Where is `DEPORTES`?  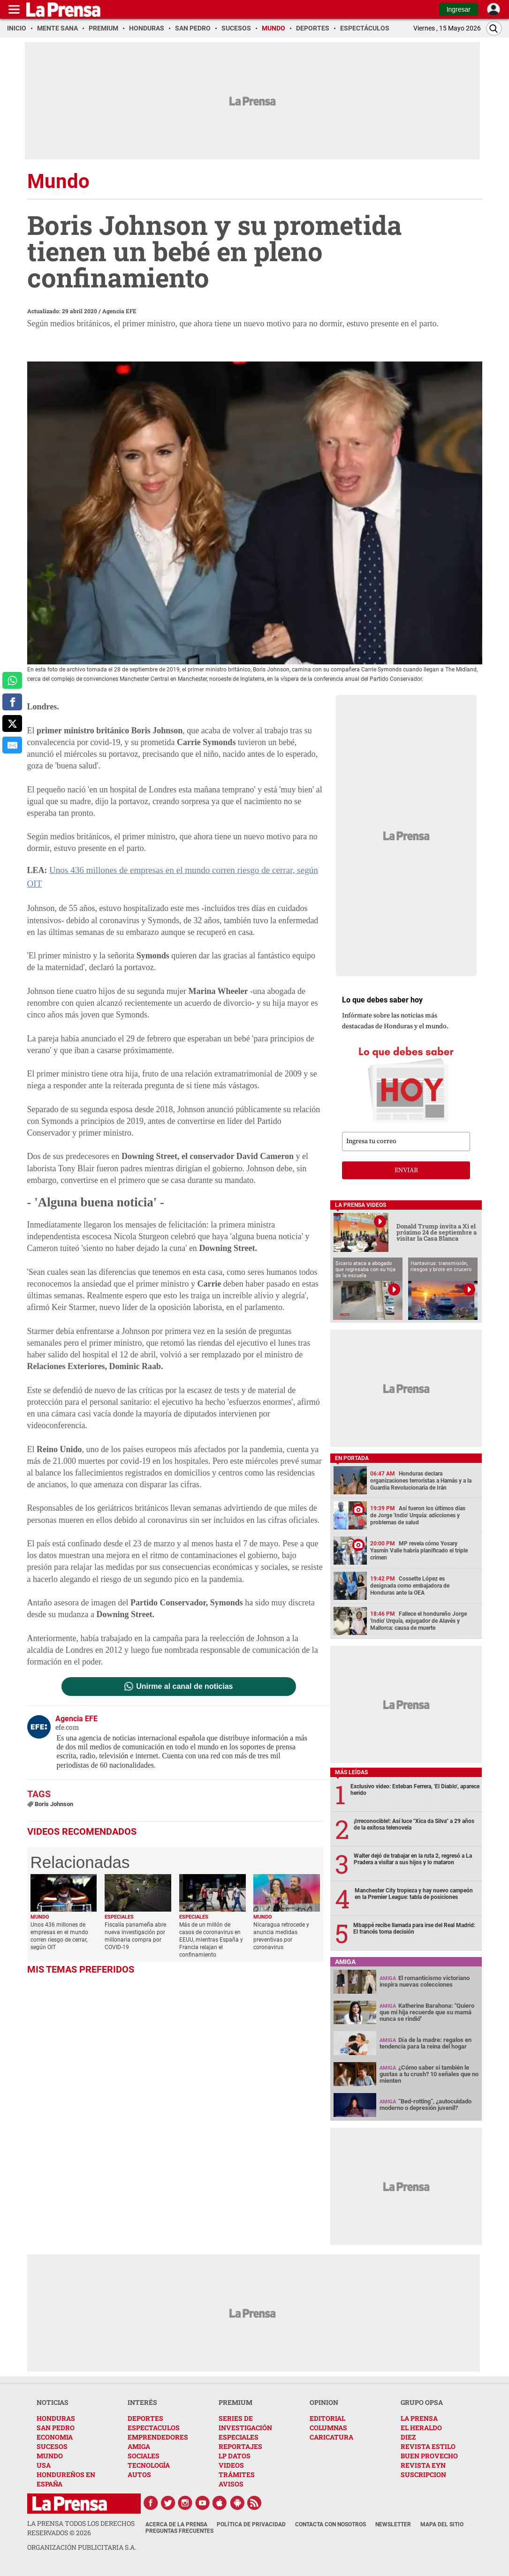 DEPORTES is located at coordinates (145, 2418).